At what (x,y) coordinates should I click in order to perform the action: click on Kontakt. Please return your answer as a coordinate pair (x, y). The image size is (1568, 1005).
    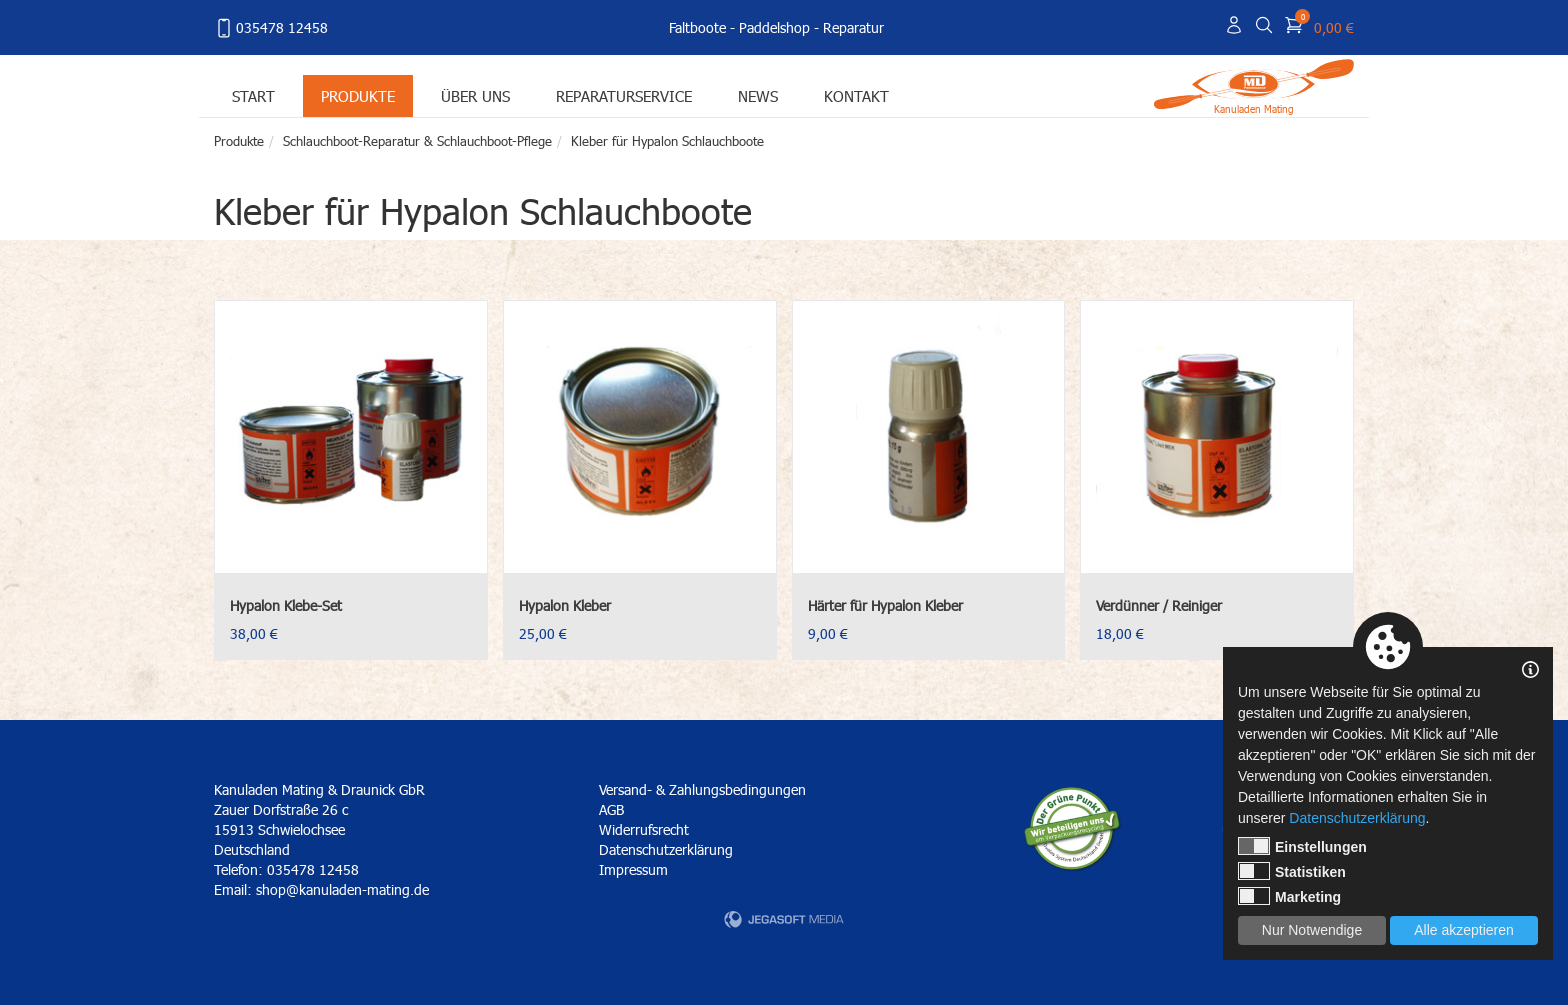
    Looking at the image, I should click on (856, 95).